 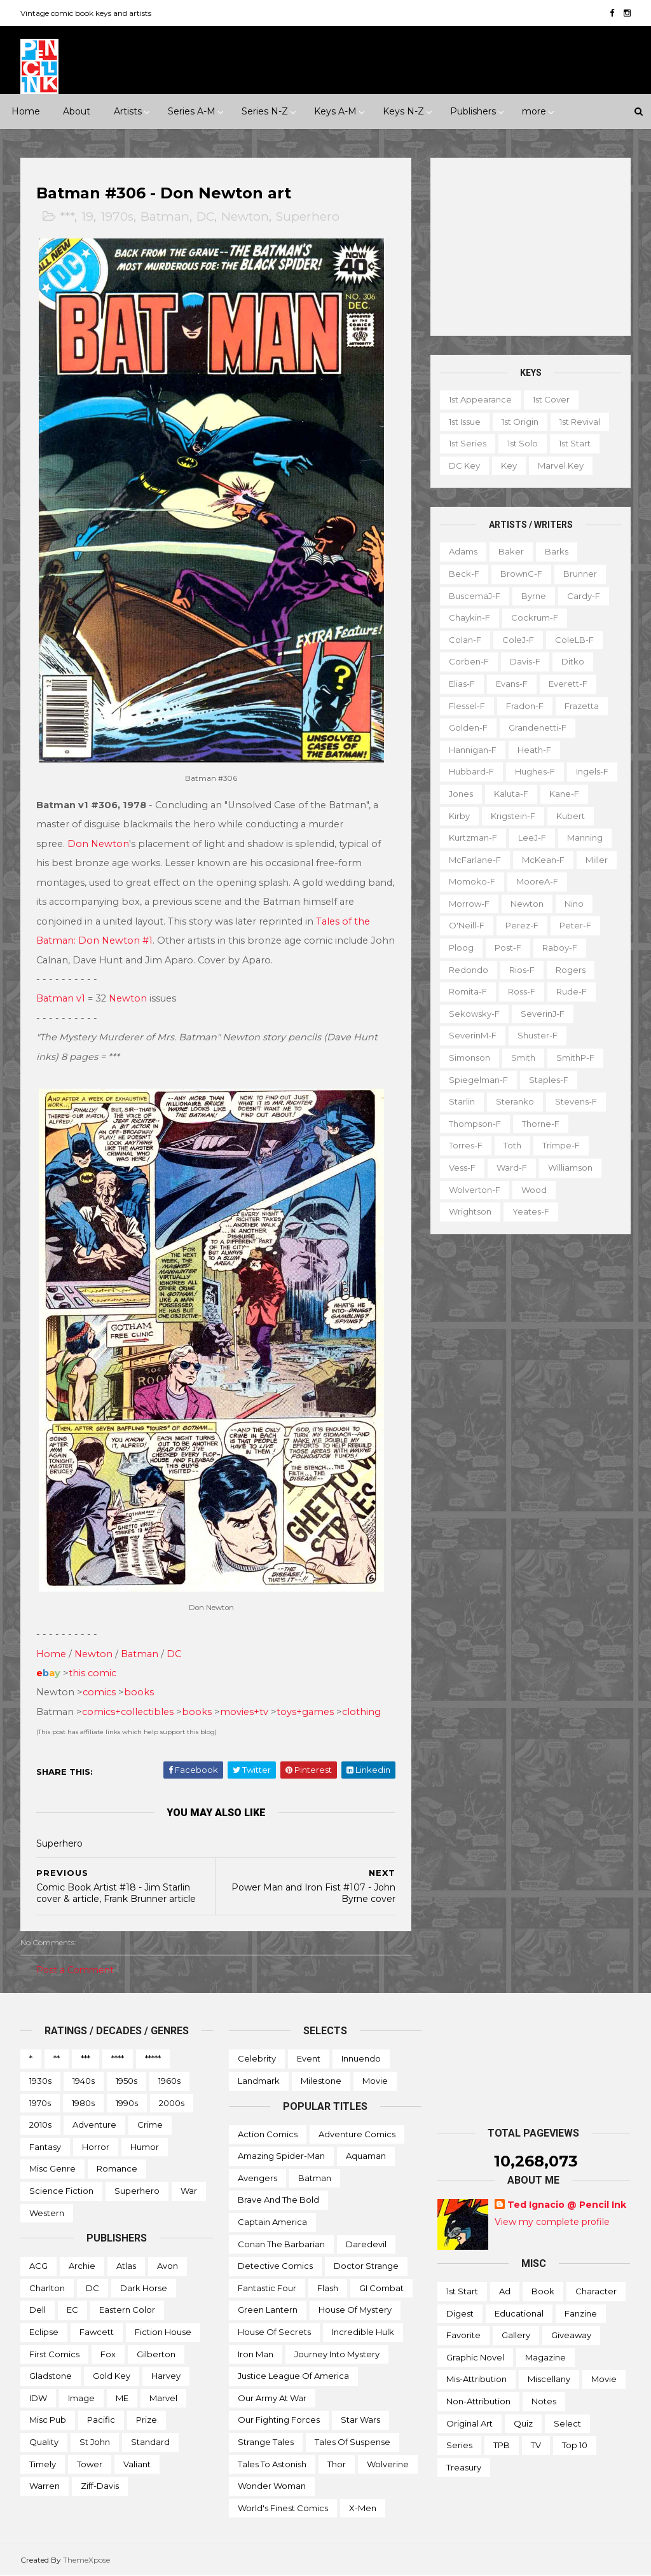 I want to click on 2000s, so click(x=171, y=2103).